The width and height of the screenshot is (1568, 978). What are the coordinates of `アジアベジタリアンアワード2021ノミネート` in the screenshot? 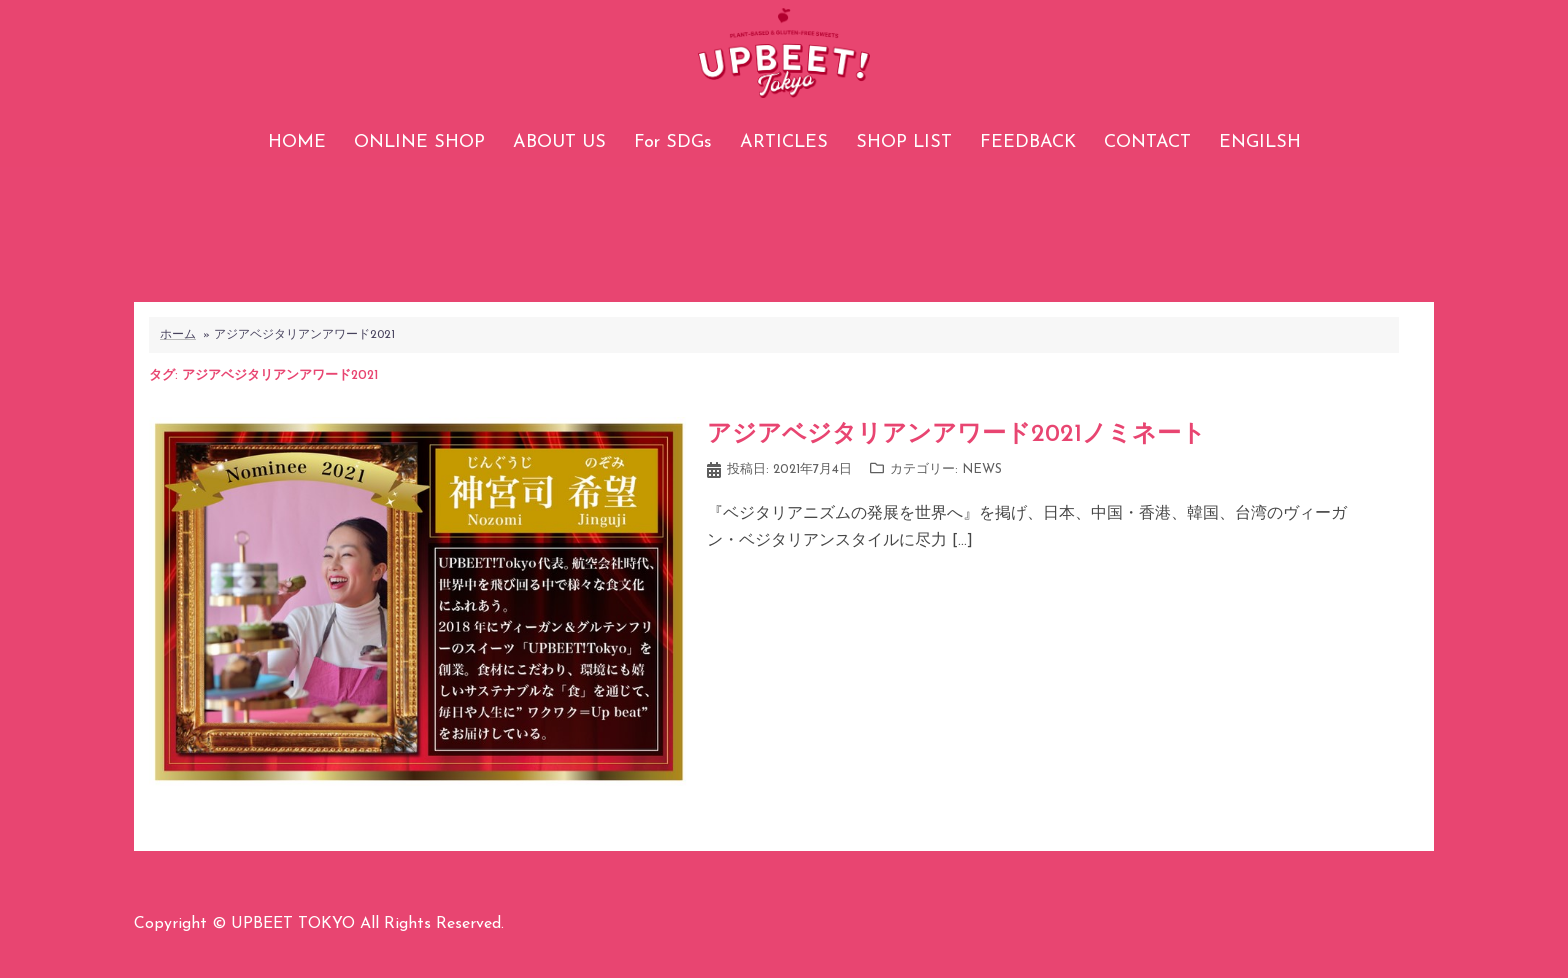 It's located at (956, 435).